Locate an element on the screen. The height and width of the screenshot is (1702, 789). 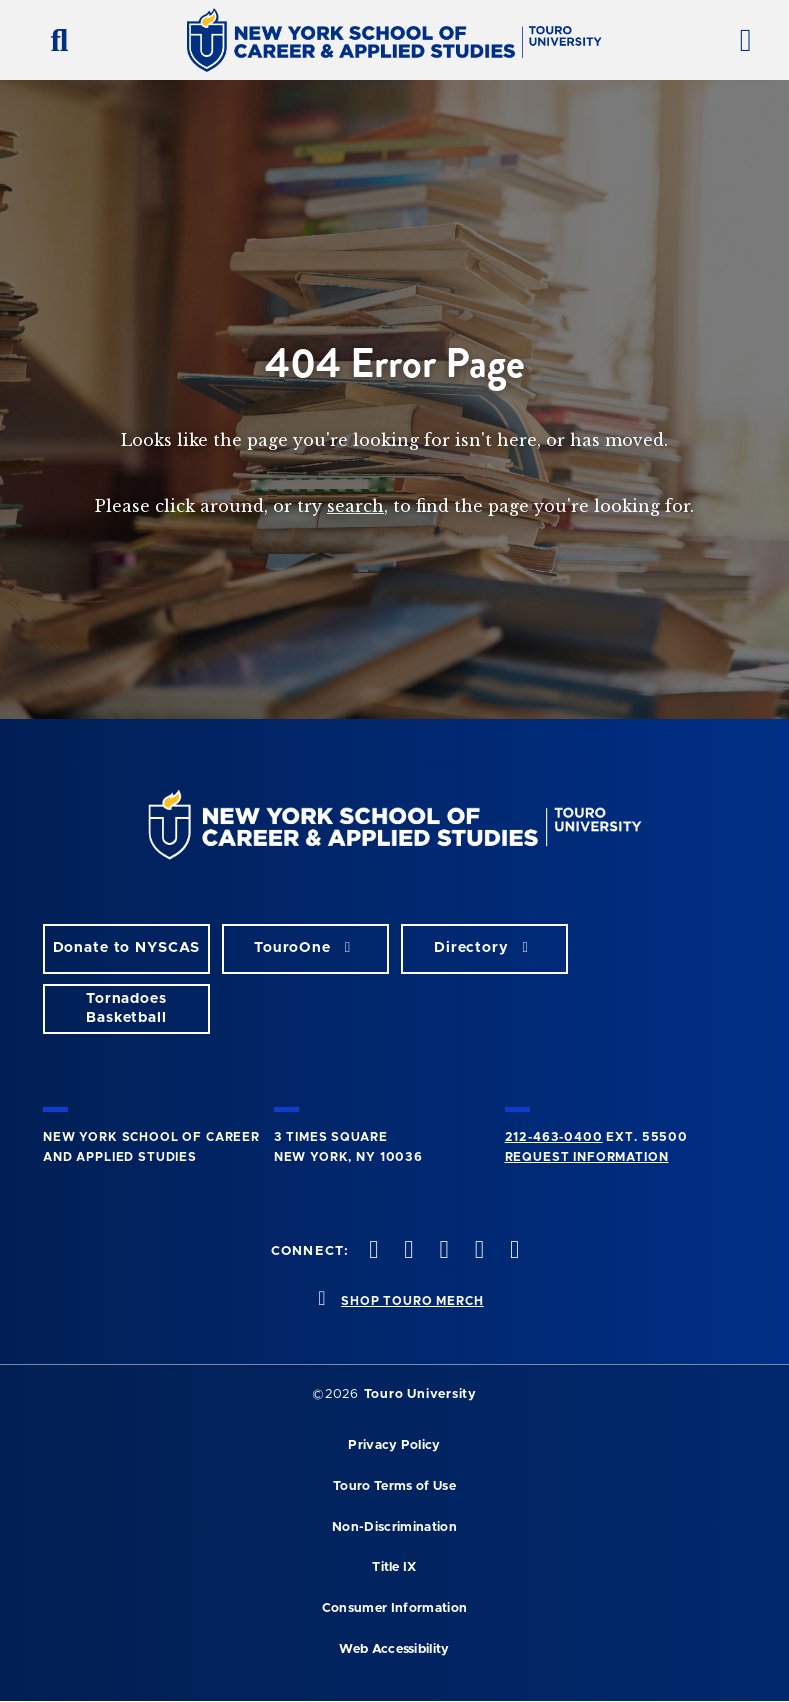
Consumer Information is located at coordinates (394, 1608).